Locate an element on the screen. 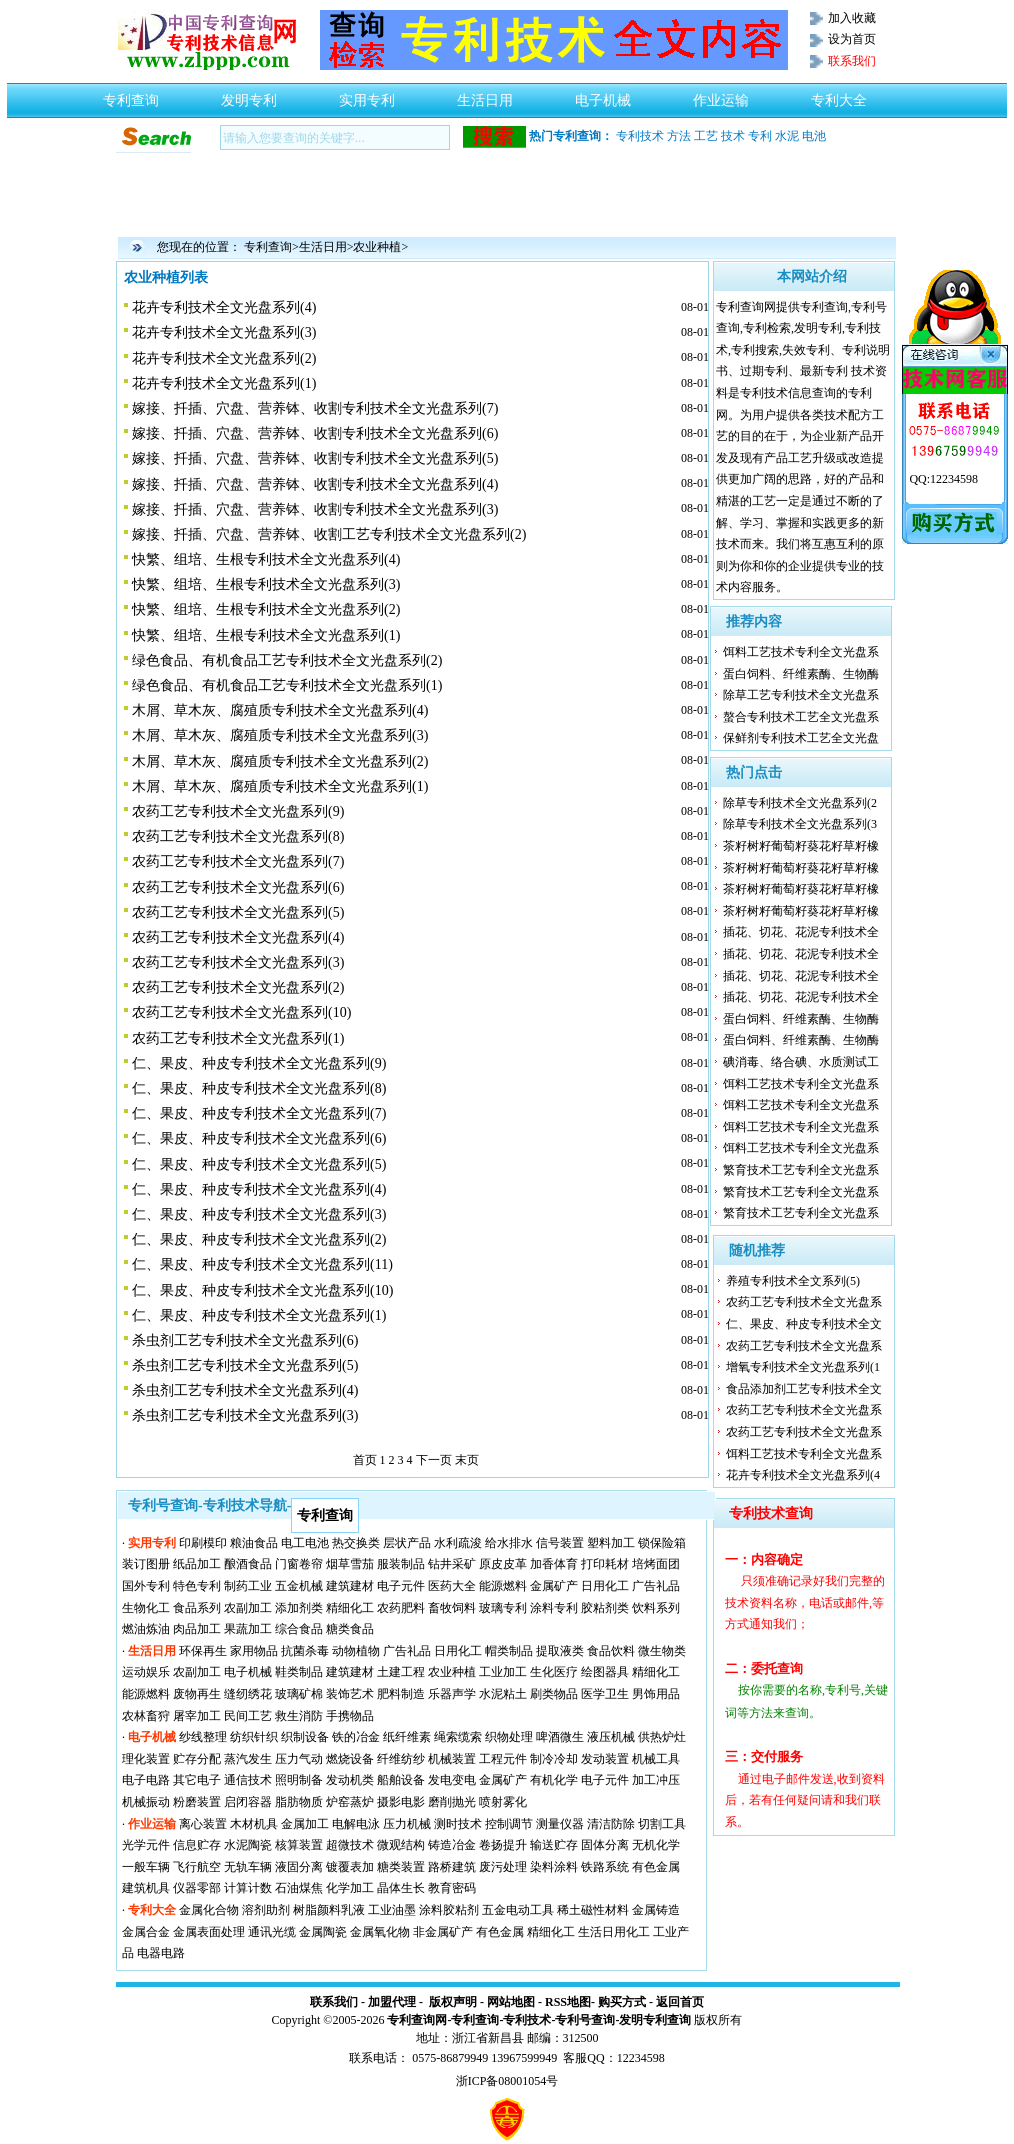 This screenshot has width=1014, height=2144. 快繁、组培、生根专利技术全文光盘系列(3) is located at coordinates (266, 584).